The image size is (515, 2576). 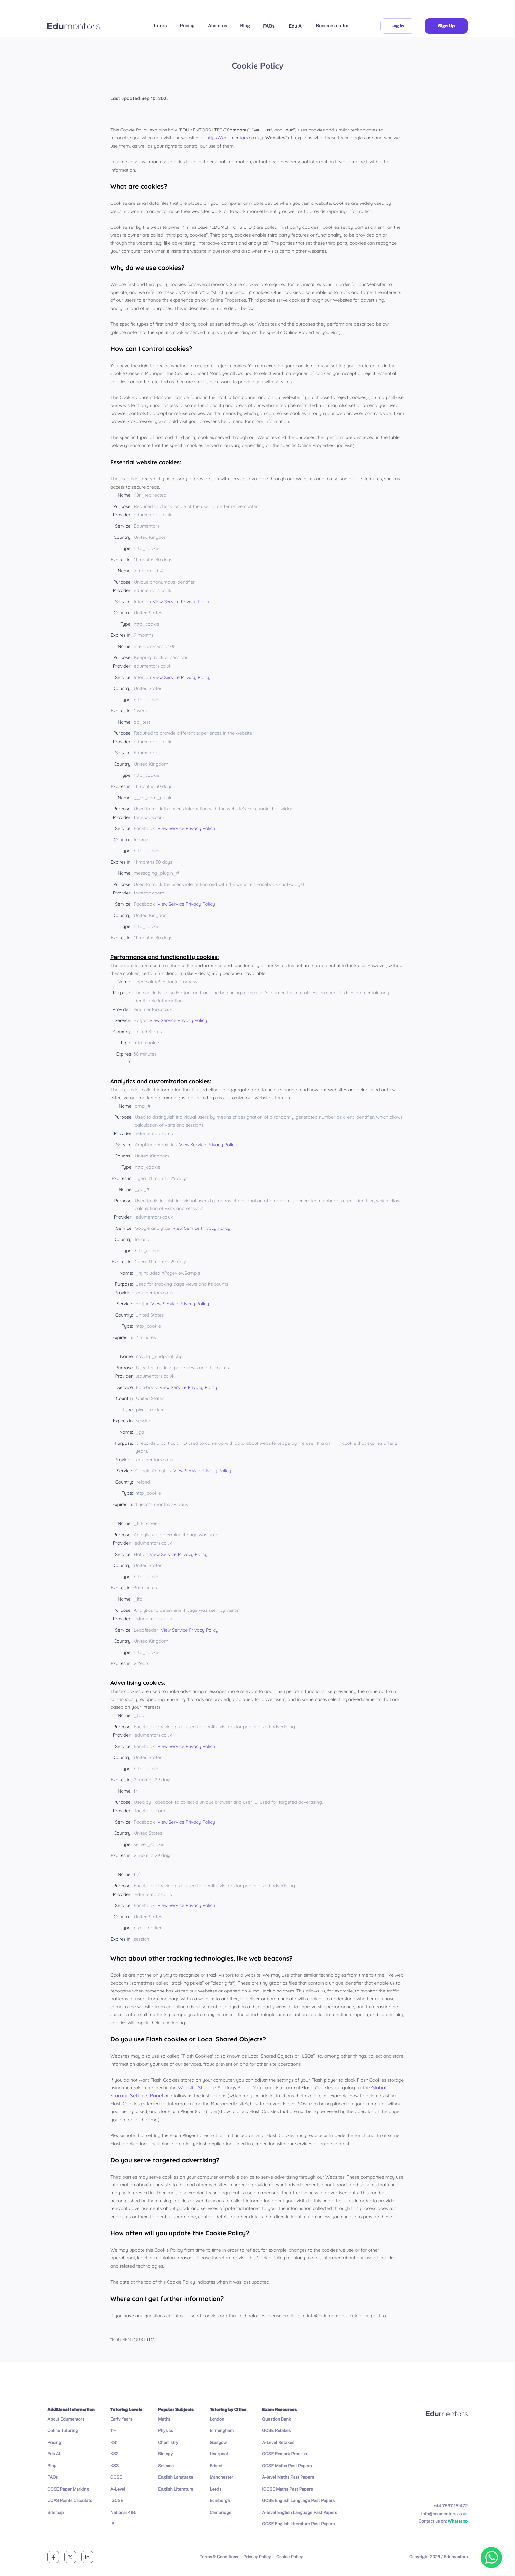 What do you see at coordinates (218, 2442) in the screenshot?
I see `Glasgow` at bounding box center [218, 2442].